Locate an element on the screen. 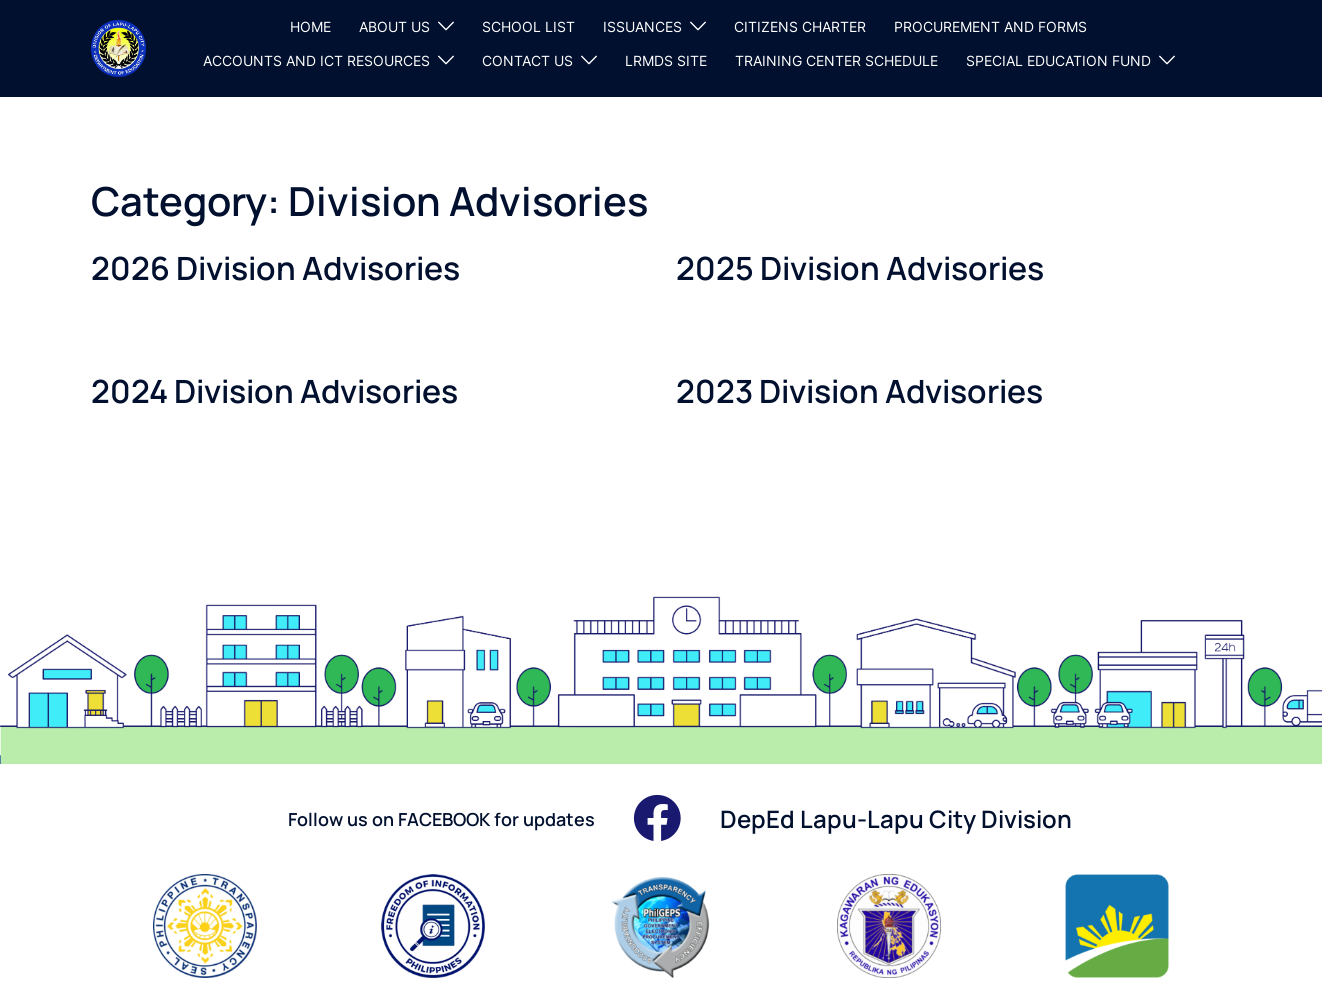 The width and height of the screenshot is (1322, 1003). SPECIAL EDUCATION FUND is located at coordinates (1058, 60).